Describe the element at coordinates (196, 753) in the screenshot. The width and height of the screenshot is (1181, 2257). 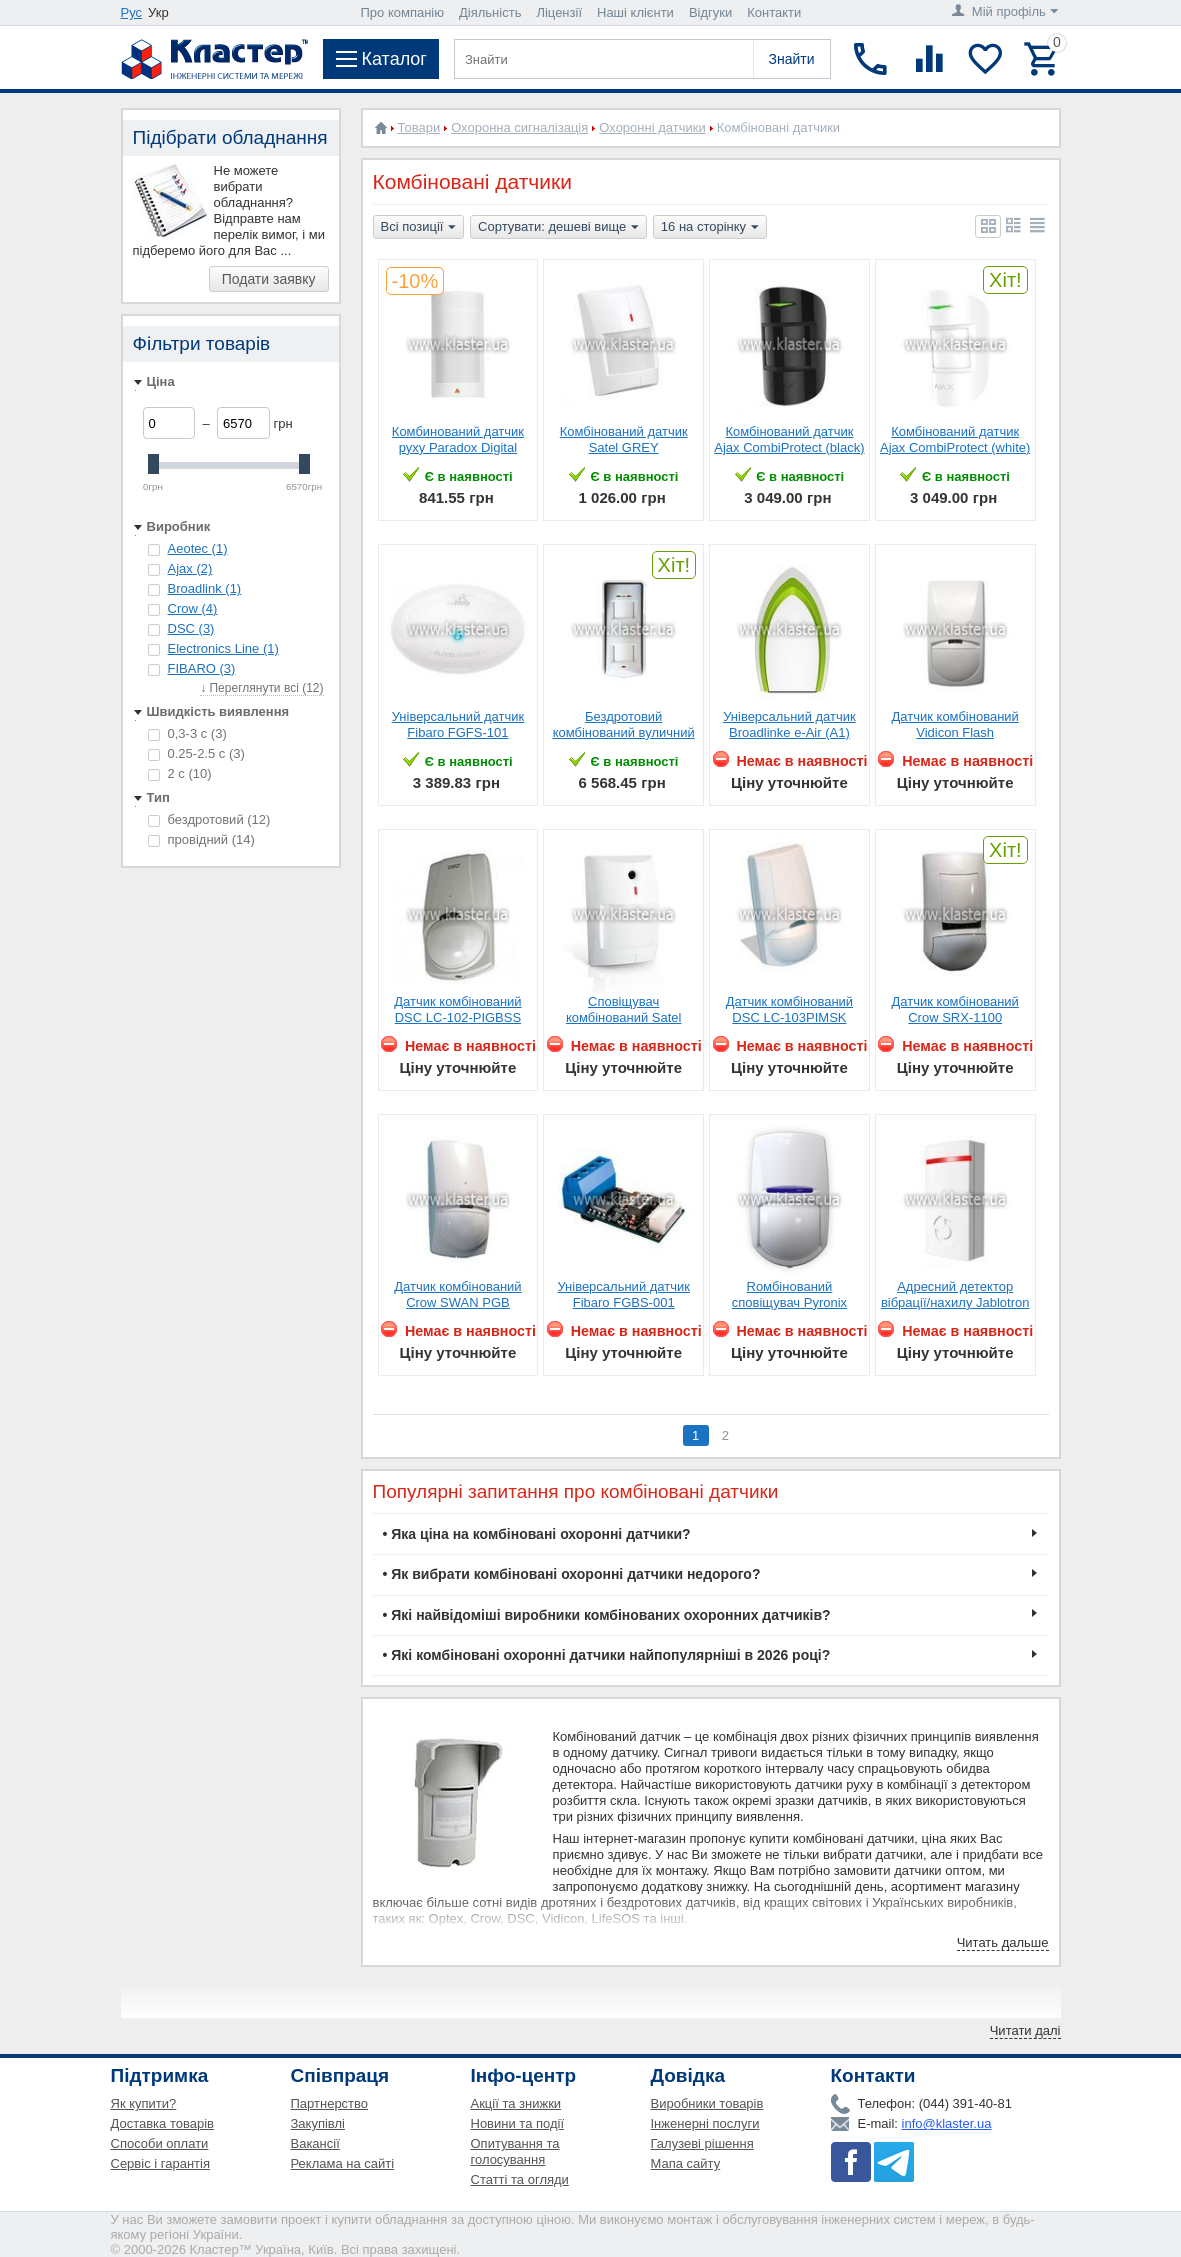
I see `0.25-2.5 с` at that location.